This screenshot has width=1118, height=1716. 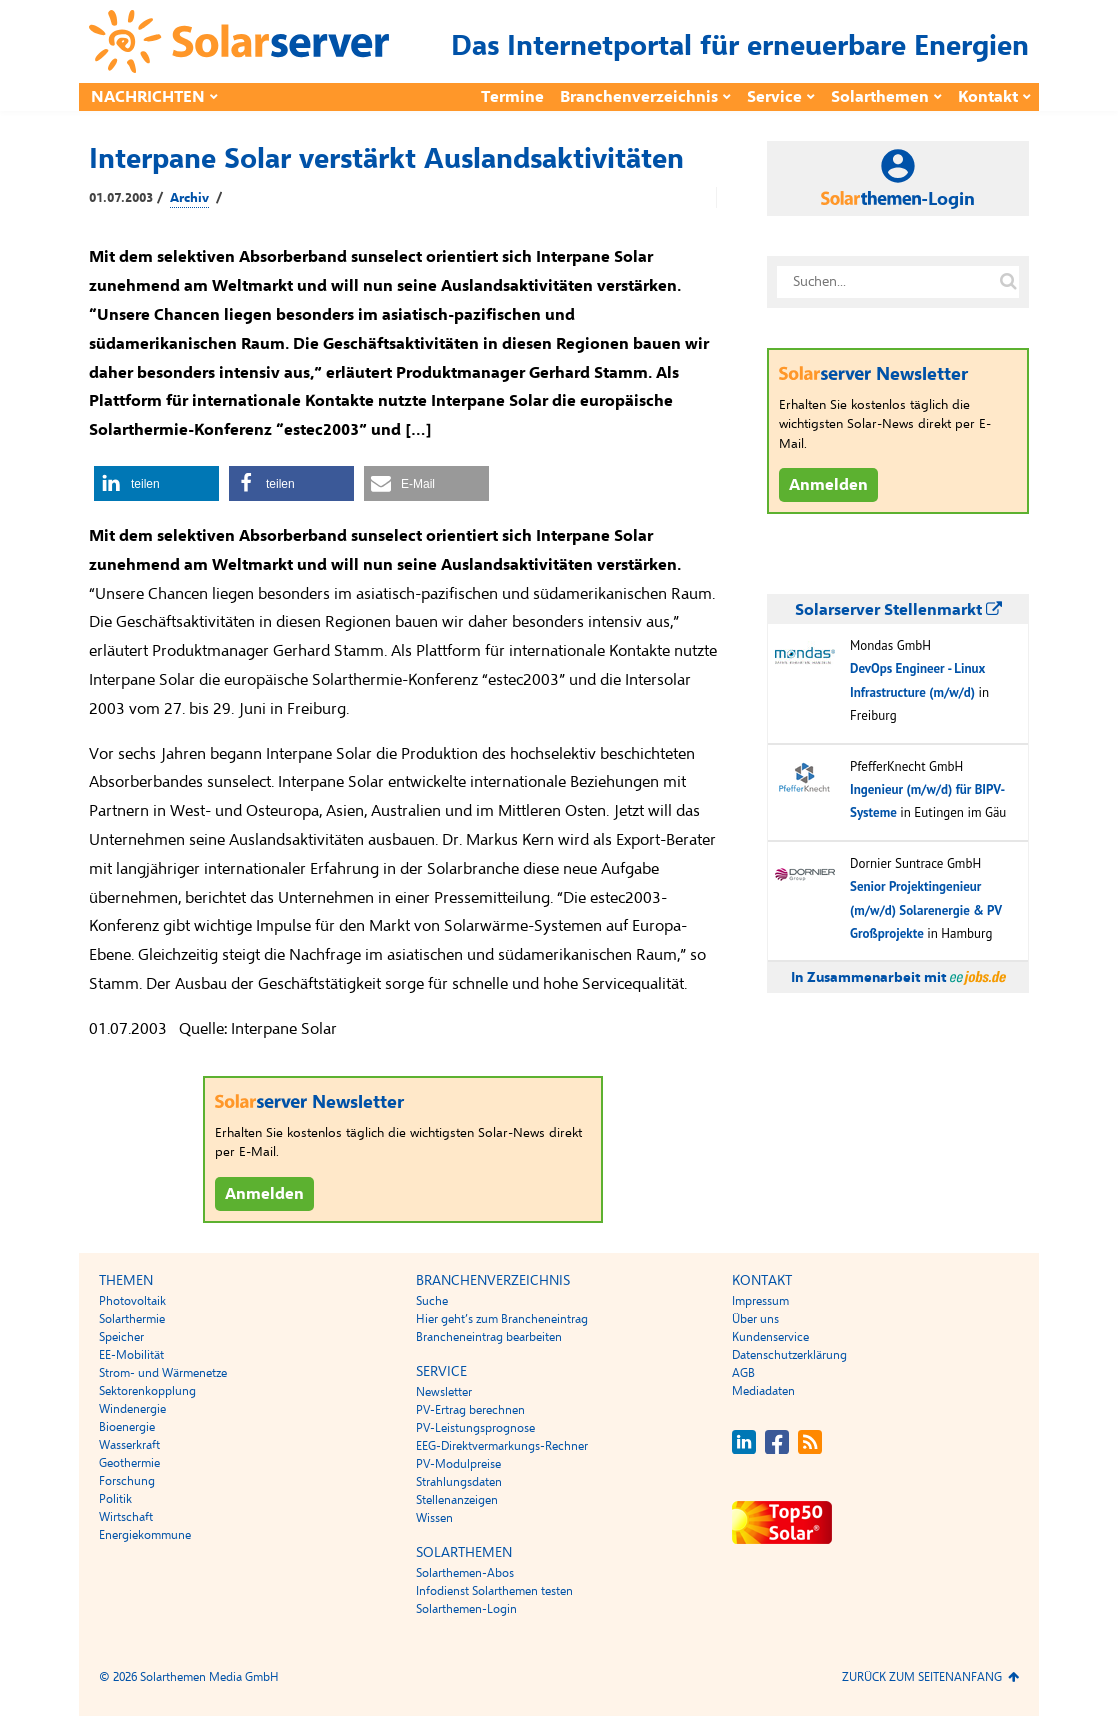 I want to click on Impressum, so click(x=760, y=1301).